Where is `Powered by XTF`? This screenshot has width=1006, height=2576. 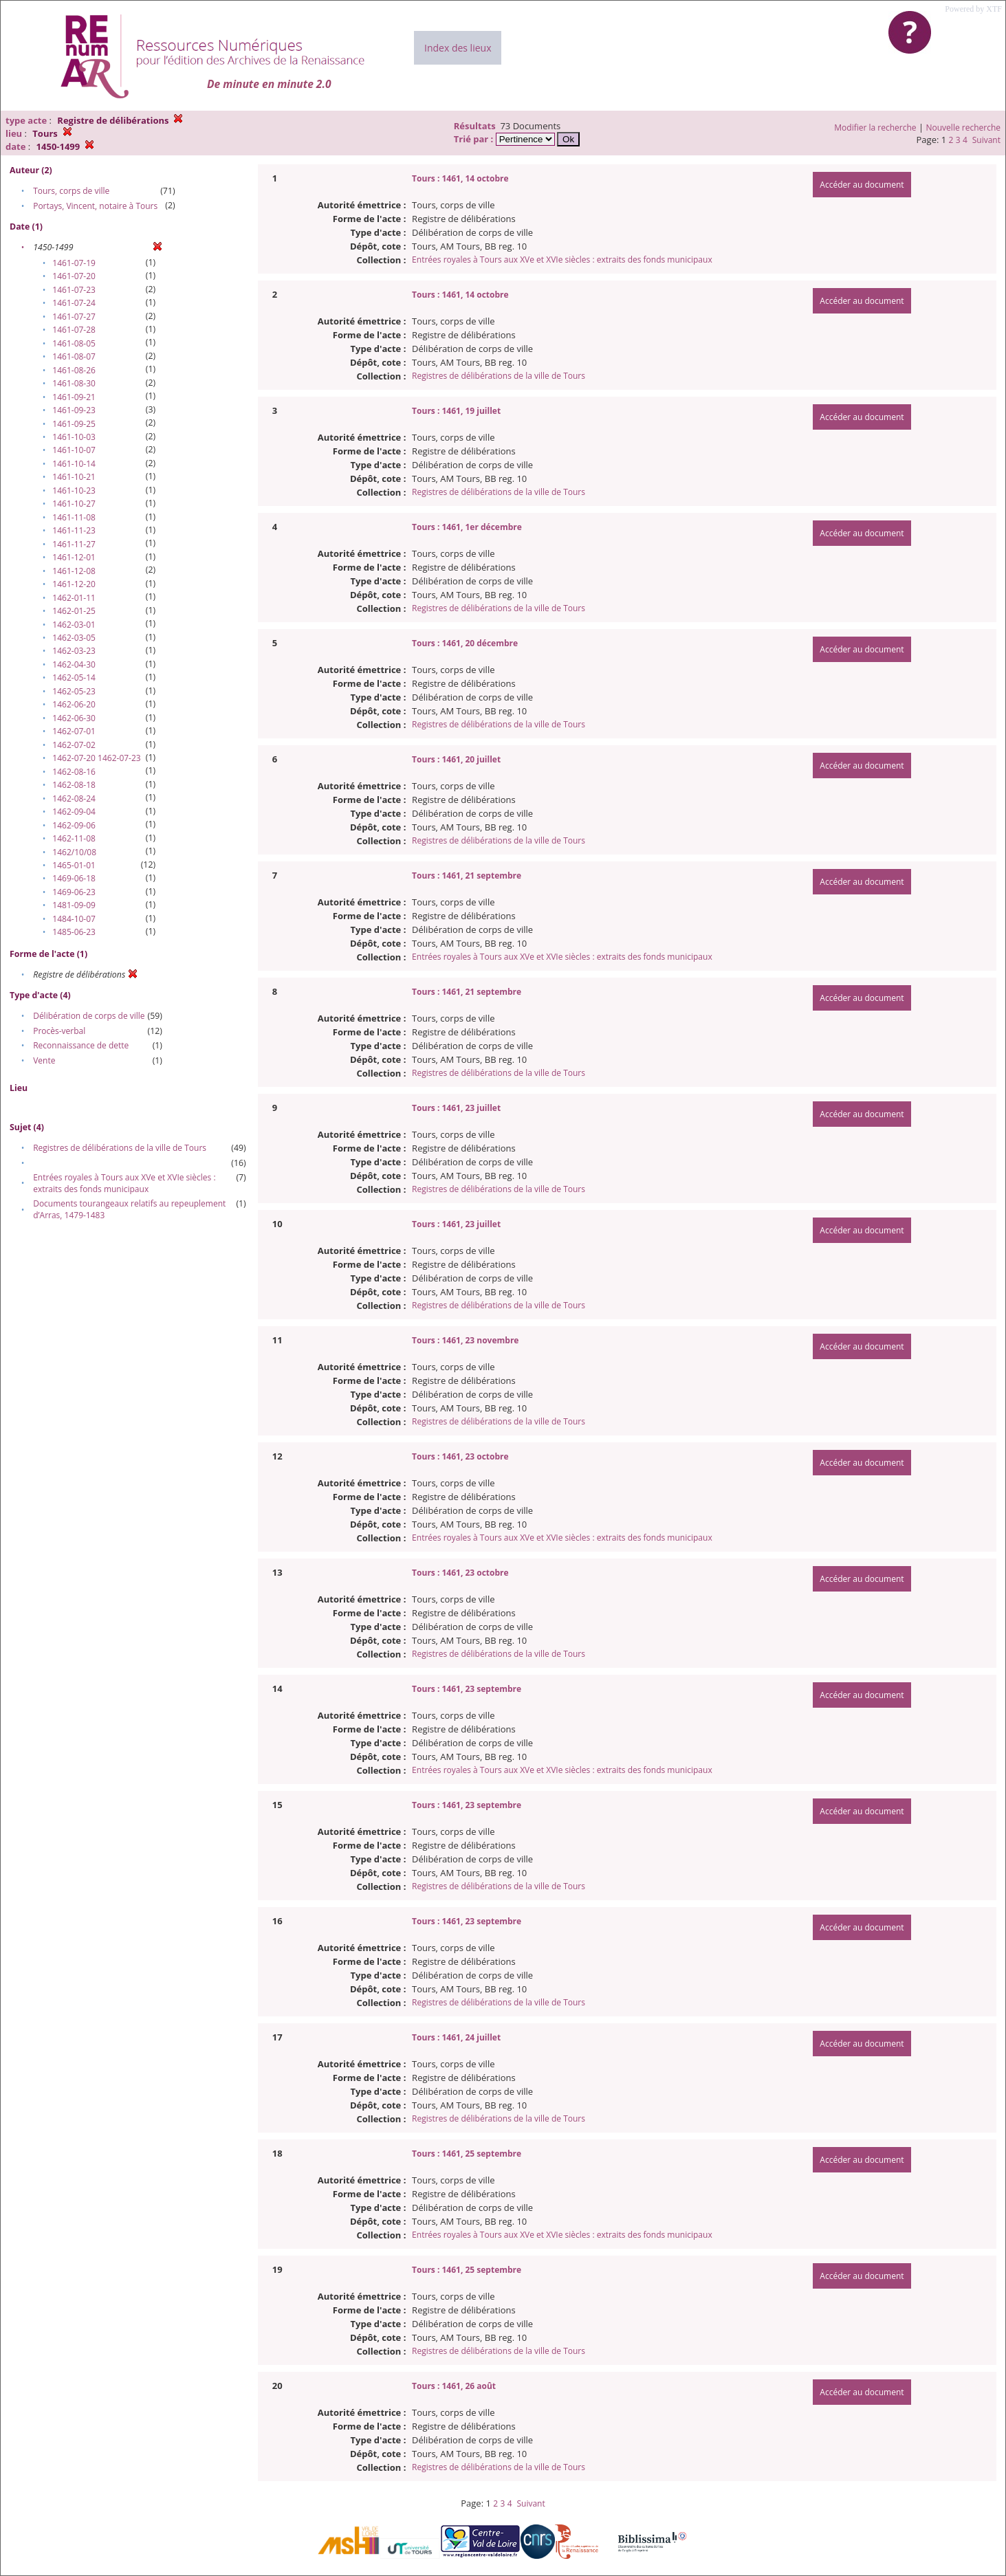 Powered by XTF is located at coordinates (973, 9).